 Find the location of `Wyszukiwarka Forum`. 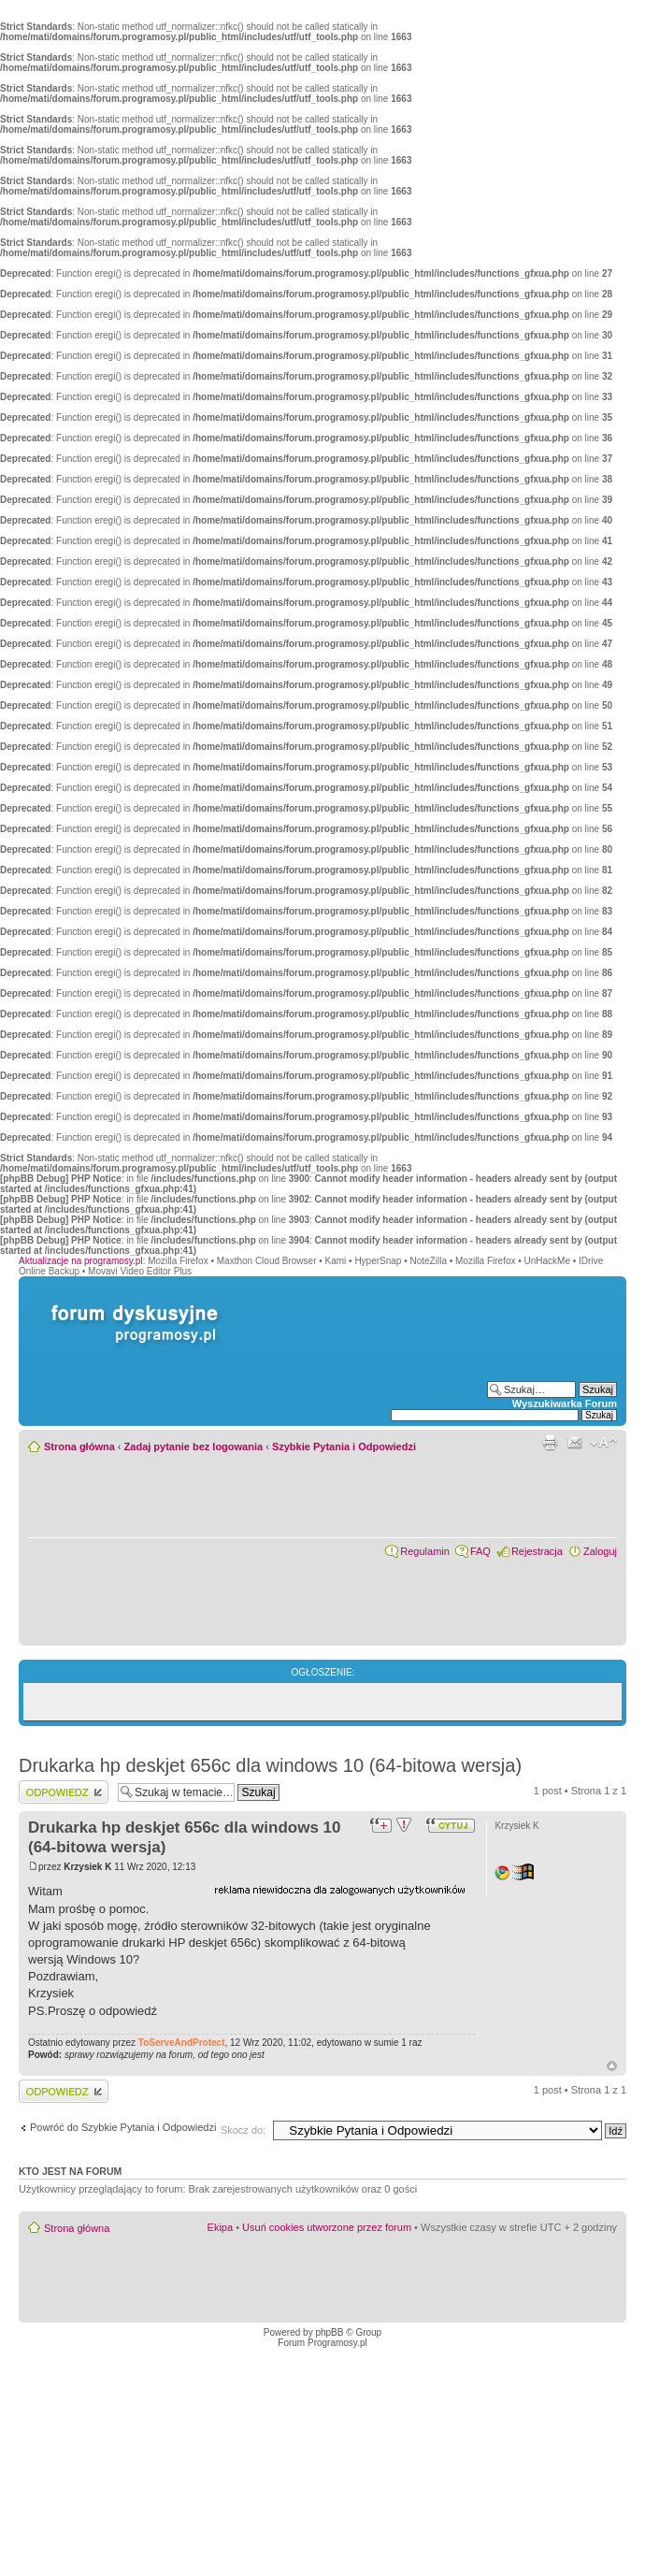

Wyszukiwarka Forum is located at coordinates (564, 1403).